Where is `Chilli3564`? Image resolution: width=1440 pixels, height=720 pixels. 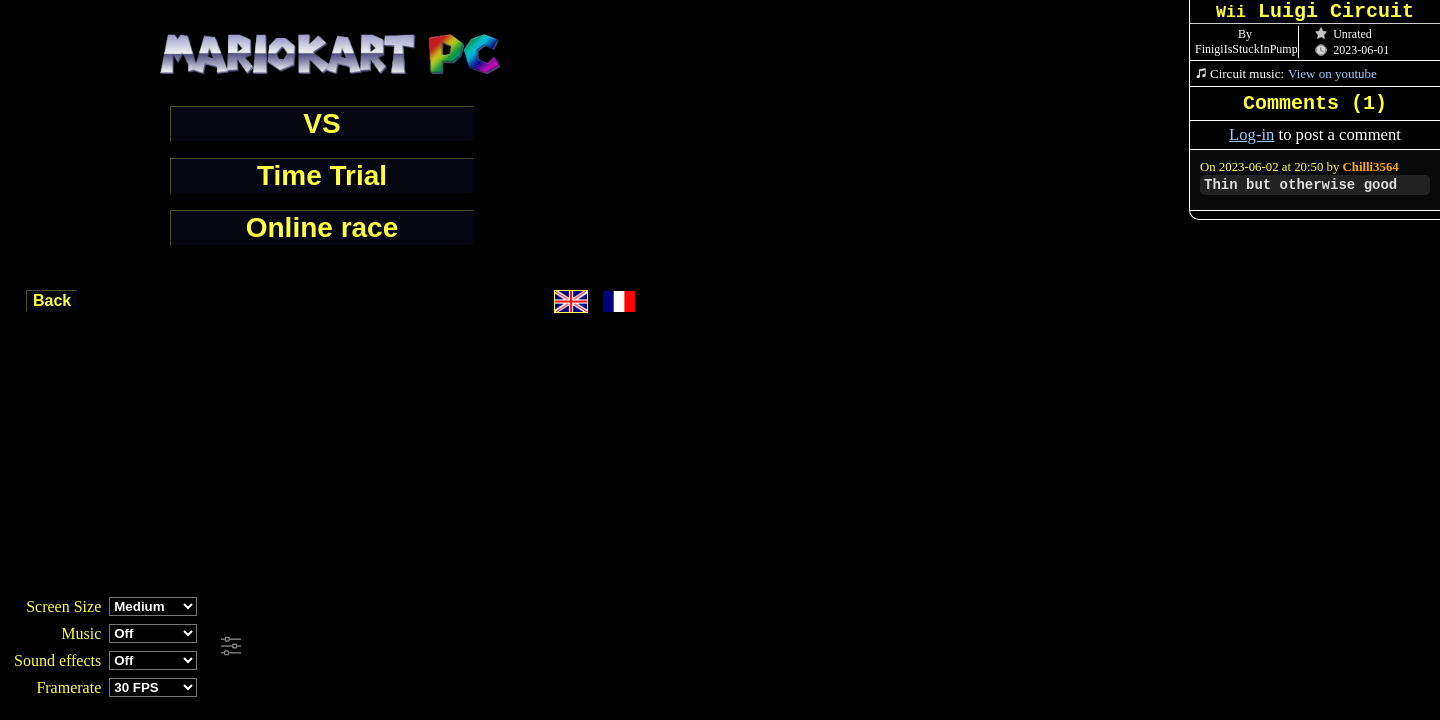 Chilli3564 is located at coordinates (1371, 167).